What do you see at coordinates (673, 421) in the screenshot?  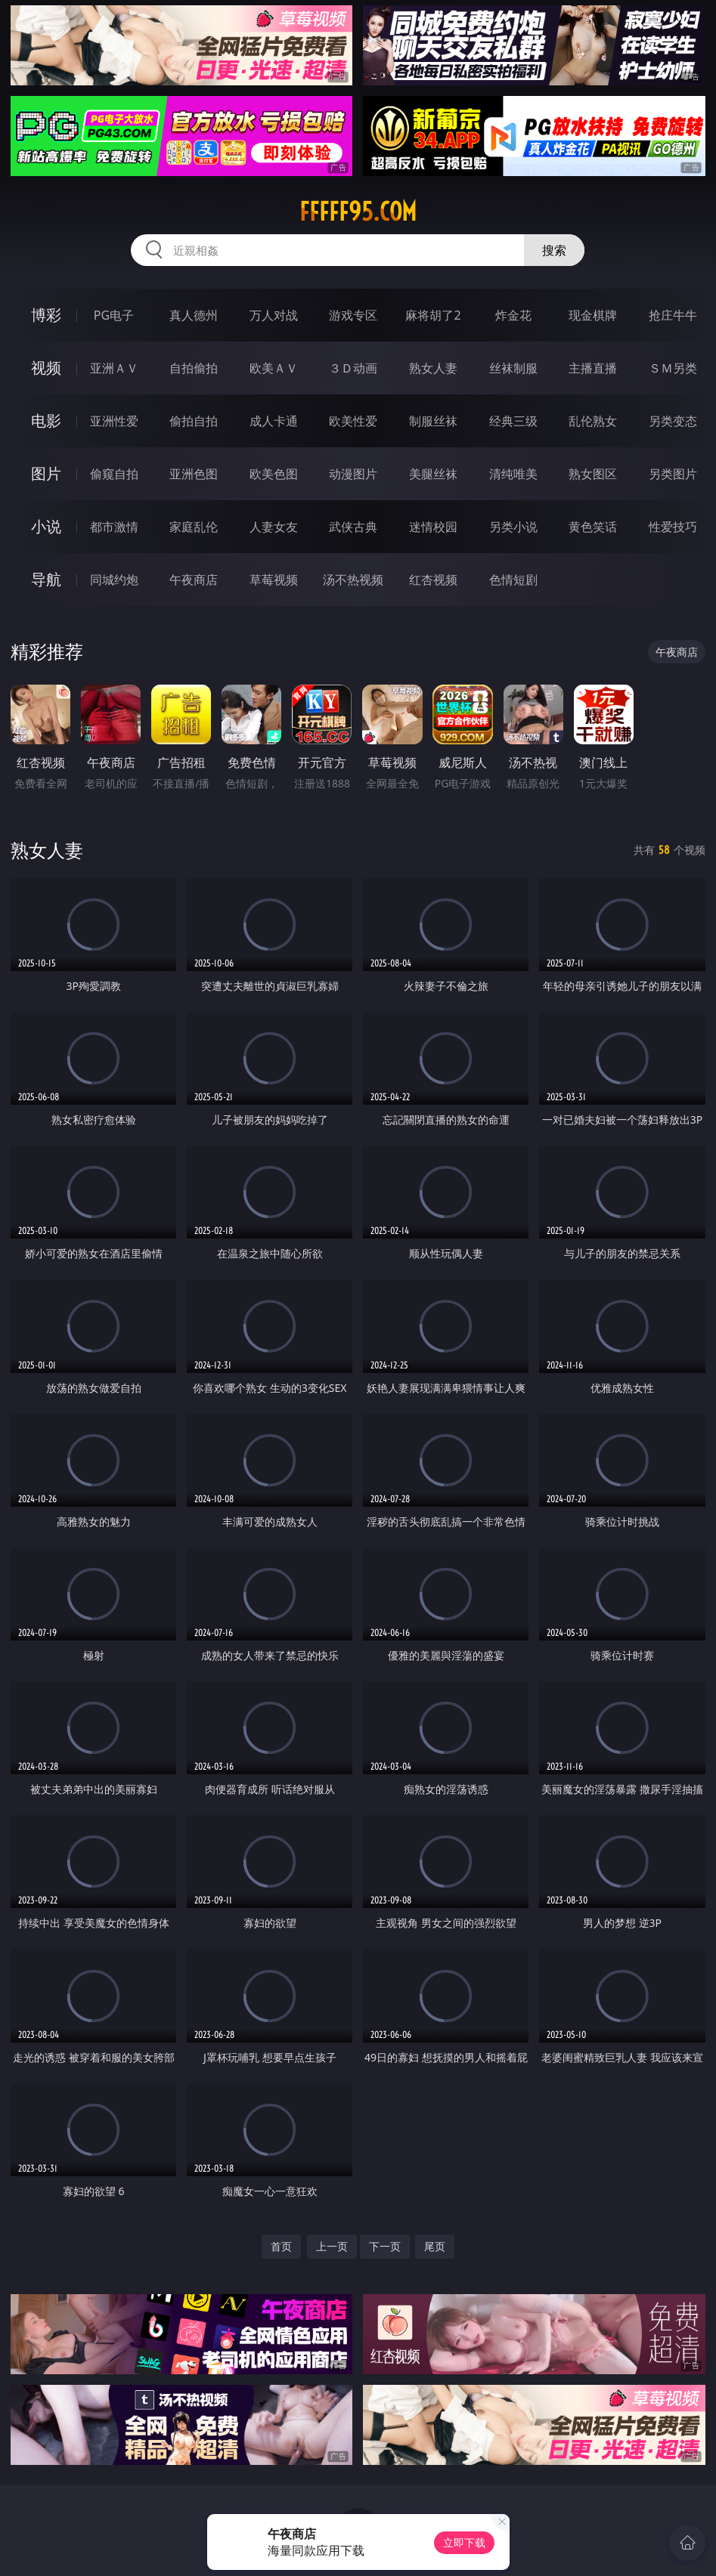 I see `另类变态` at bounding box center [673, 421].